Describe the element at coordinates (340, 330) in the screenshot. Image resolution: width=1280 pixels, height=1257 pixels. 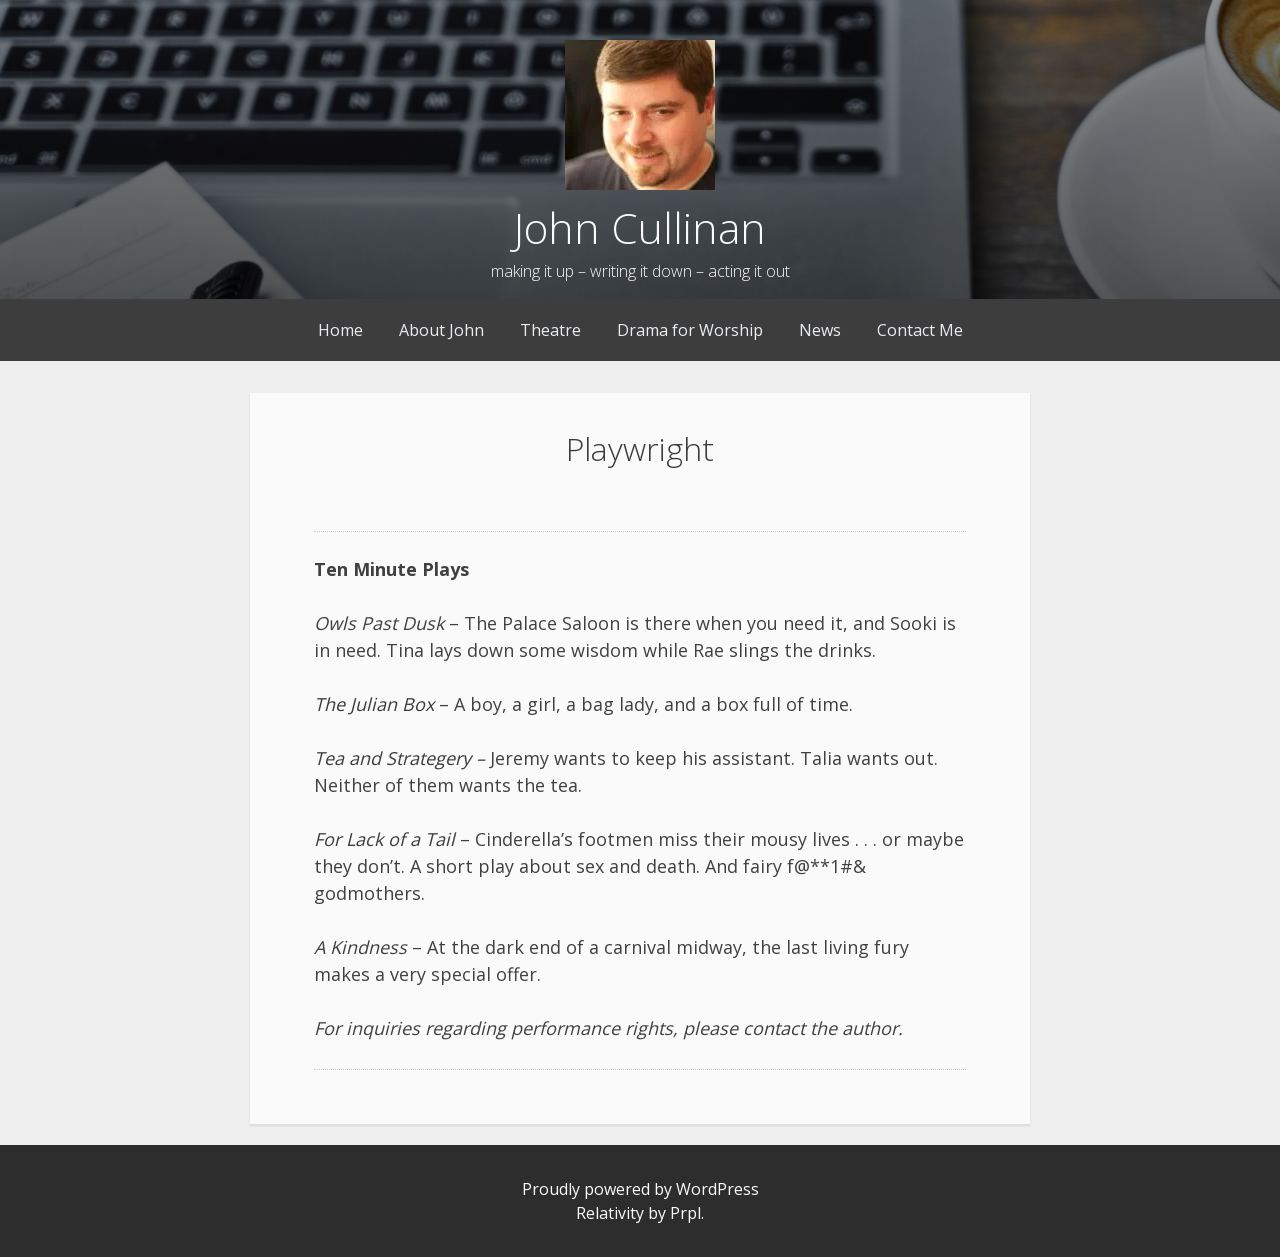
I see `Home` at that location.